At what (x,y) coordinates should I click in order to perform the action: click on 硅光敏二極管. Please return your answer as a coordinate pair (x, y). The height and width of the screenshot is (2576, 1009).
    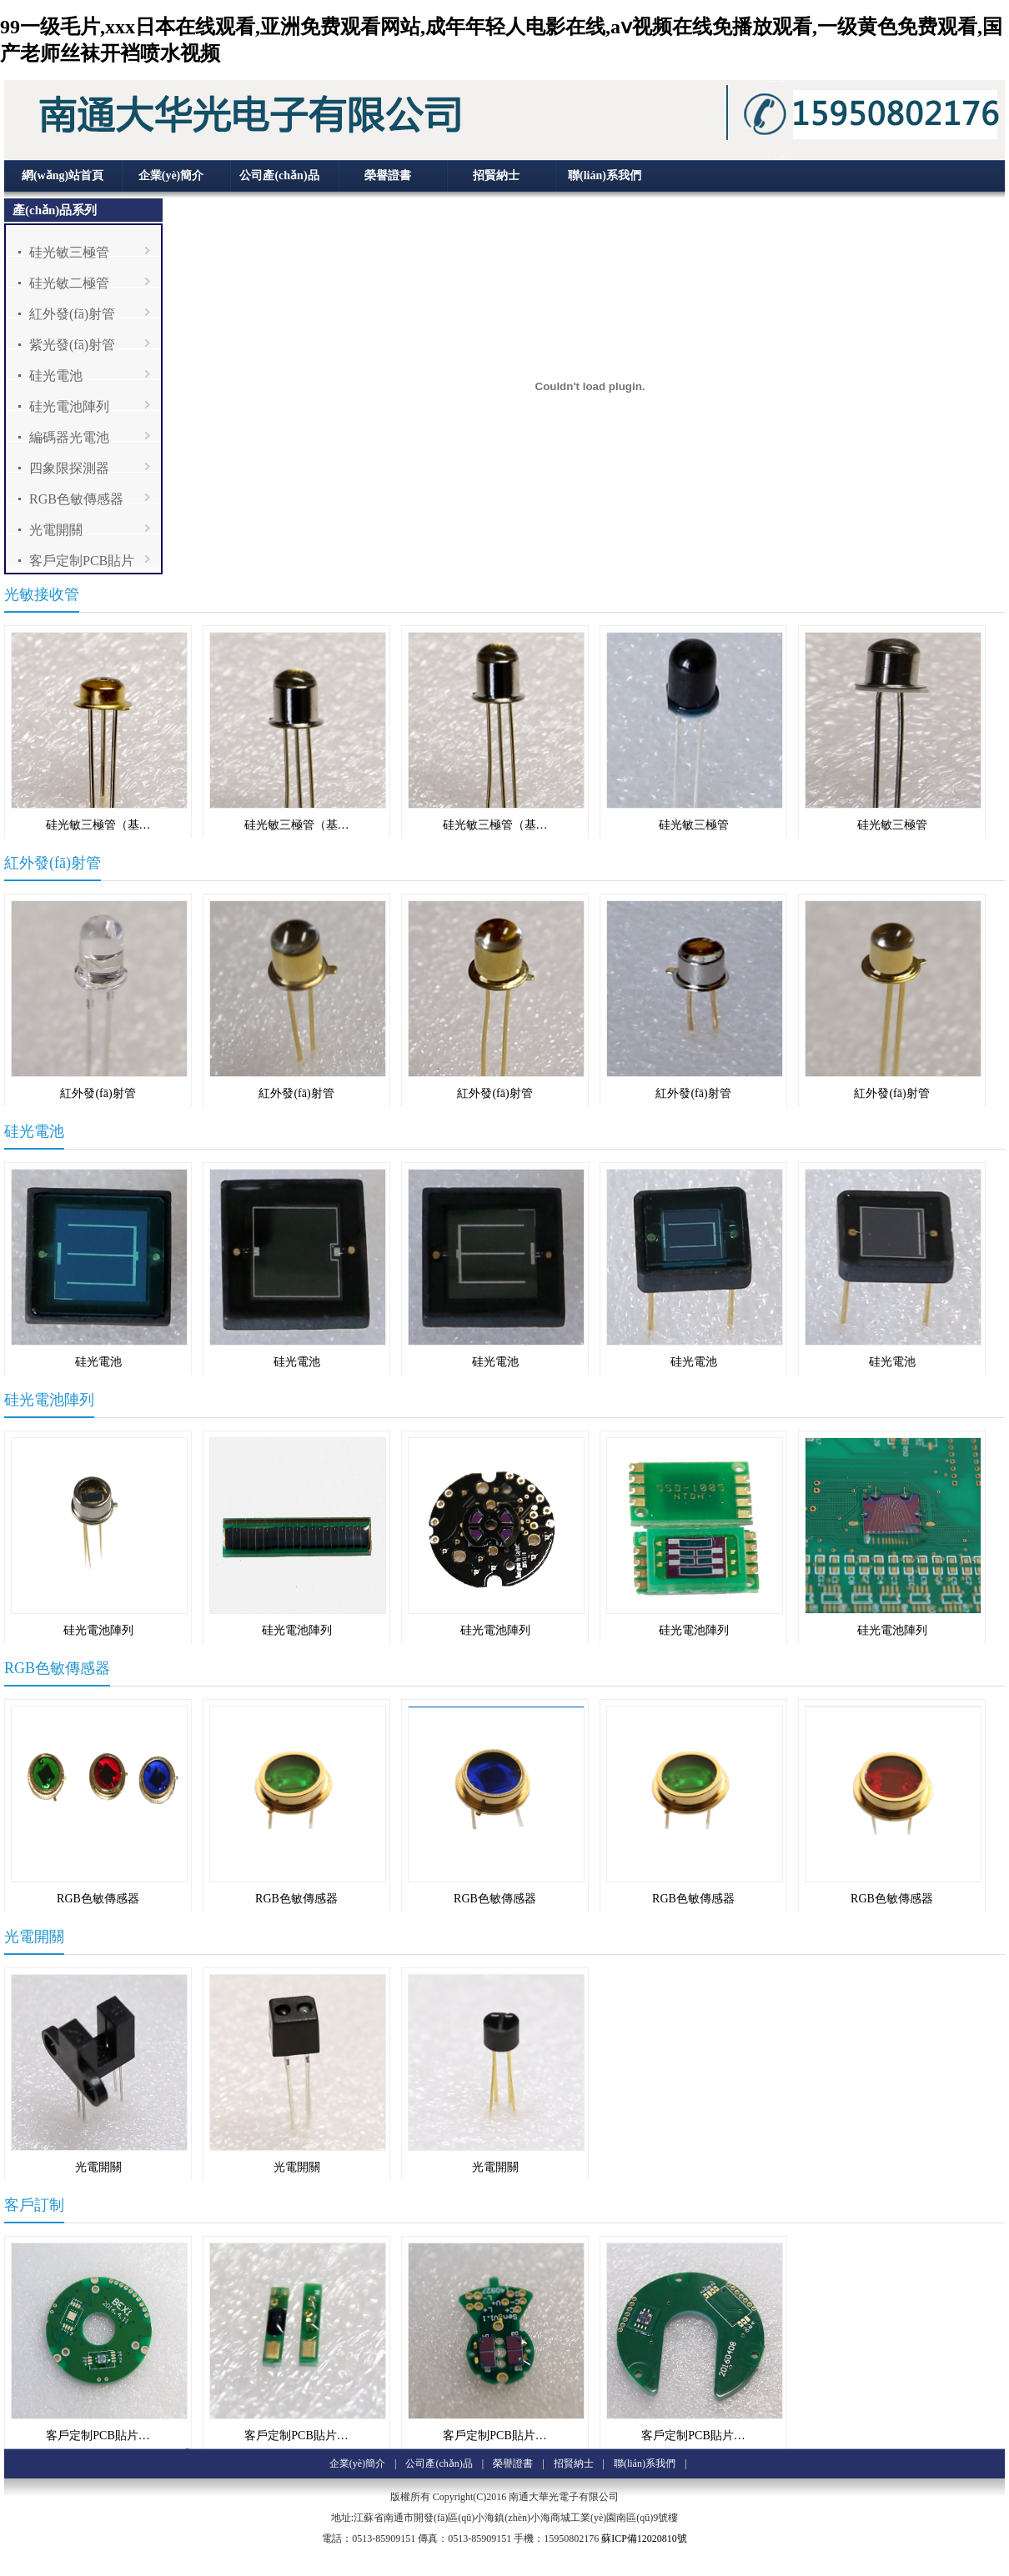
    Looking at the image, I should click on (69, 283).